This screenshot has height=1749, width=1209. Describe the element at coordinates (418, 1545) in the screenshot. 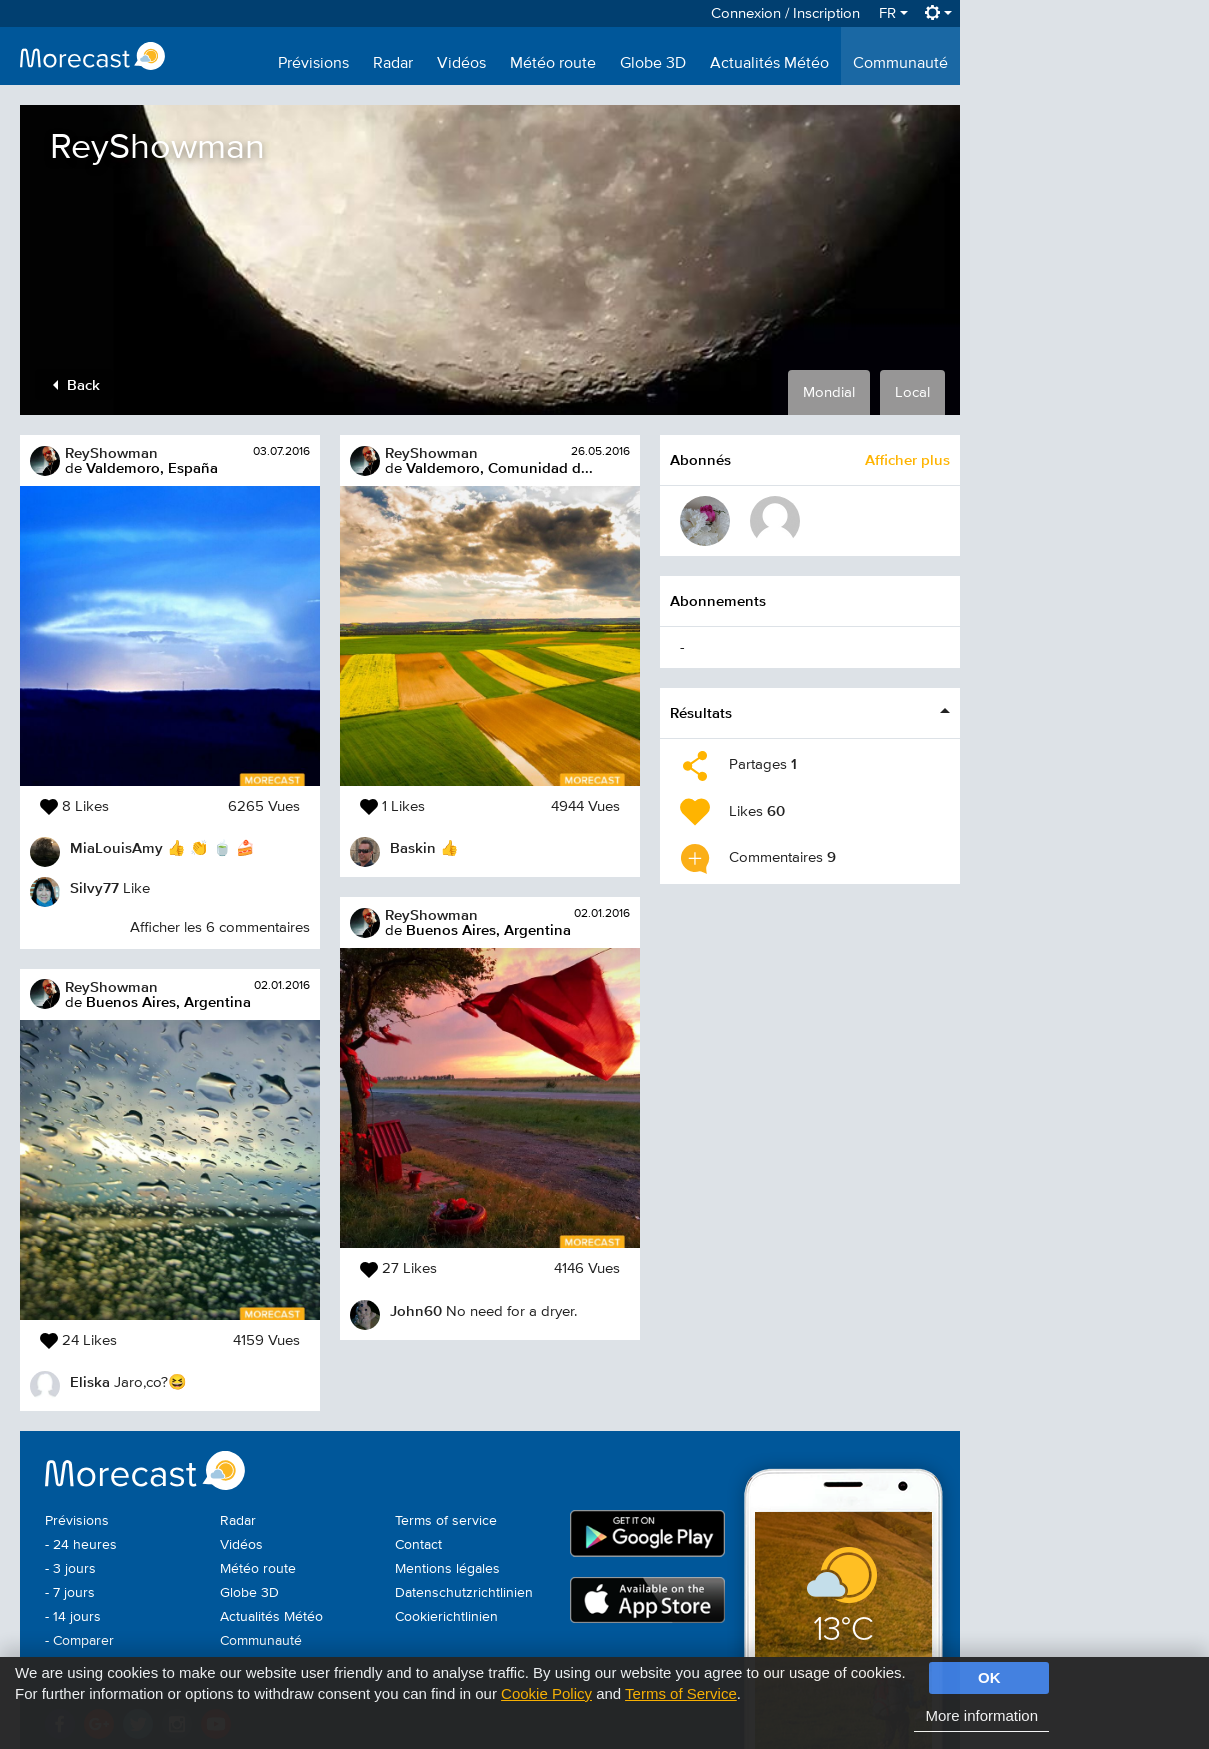

I see `Contact` at that location.